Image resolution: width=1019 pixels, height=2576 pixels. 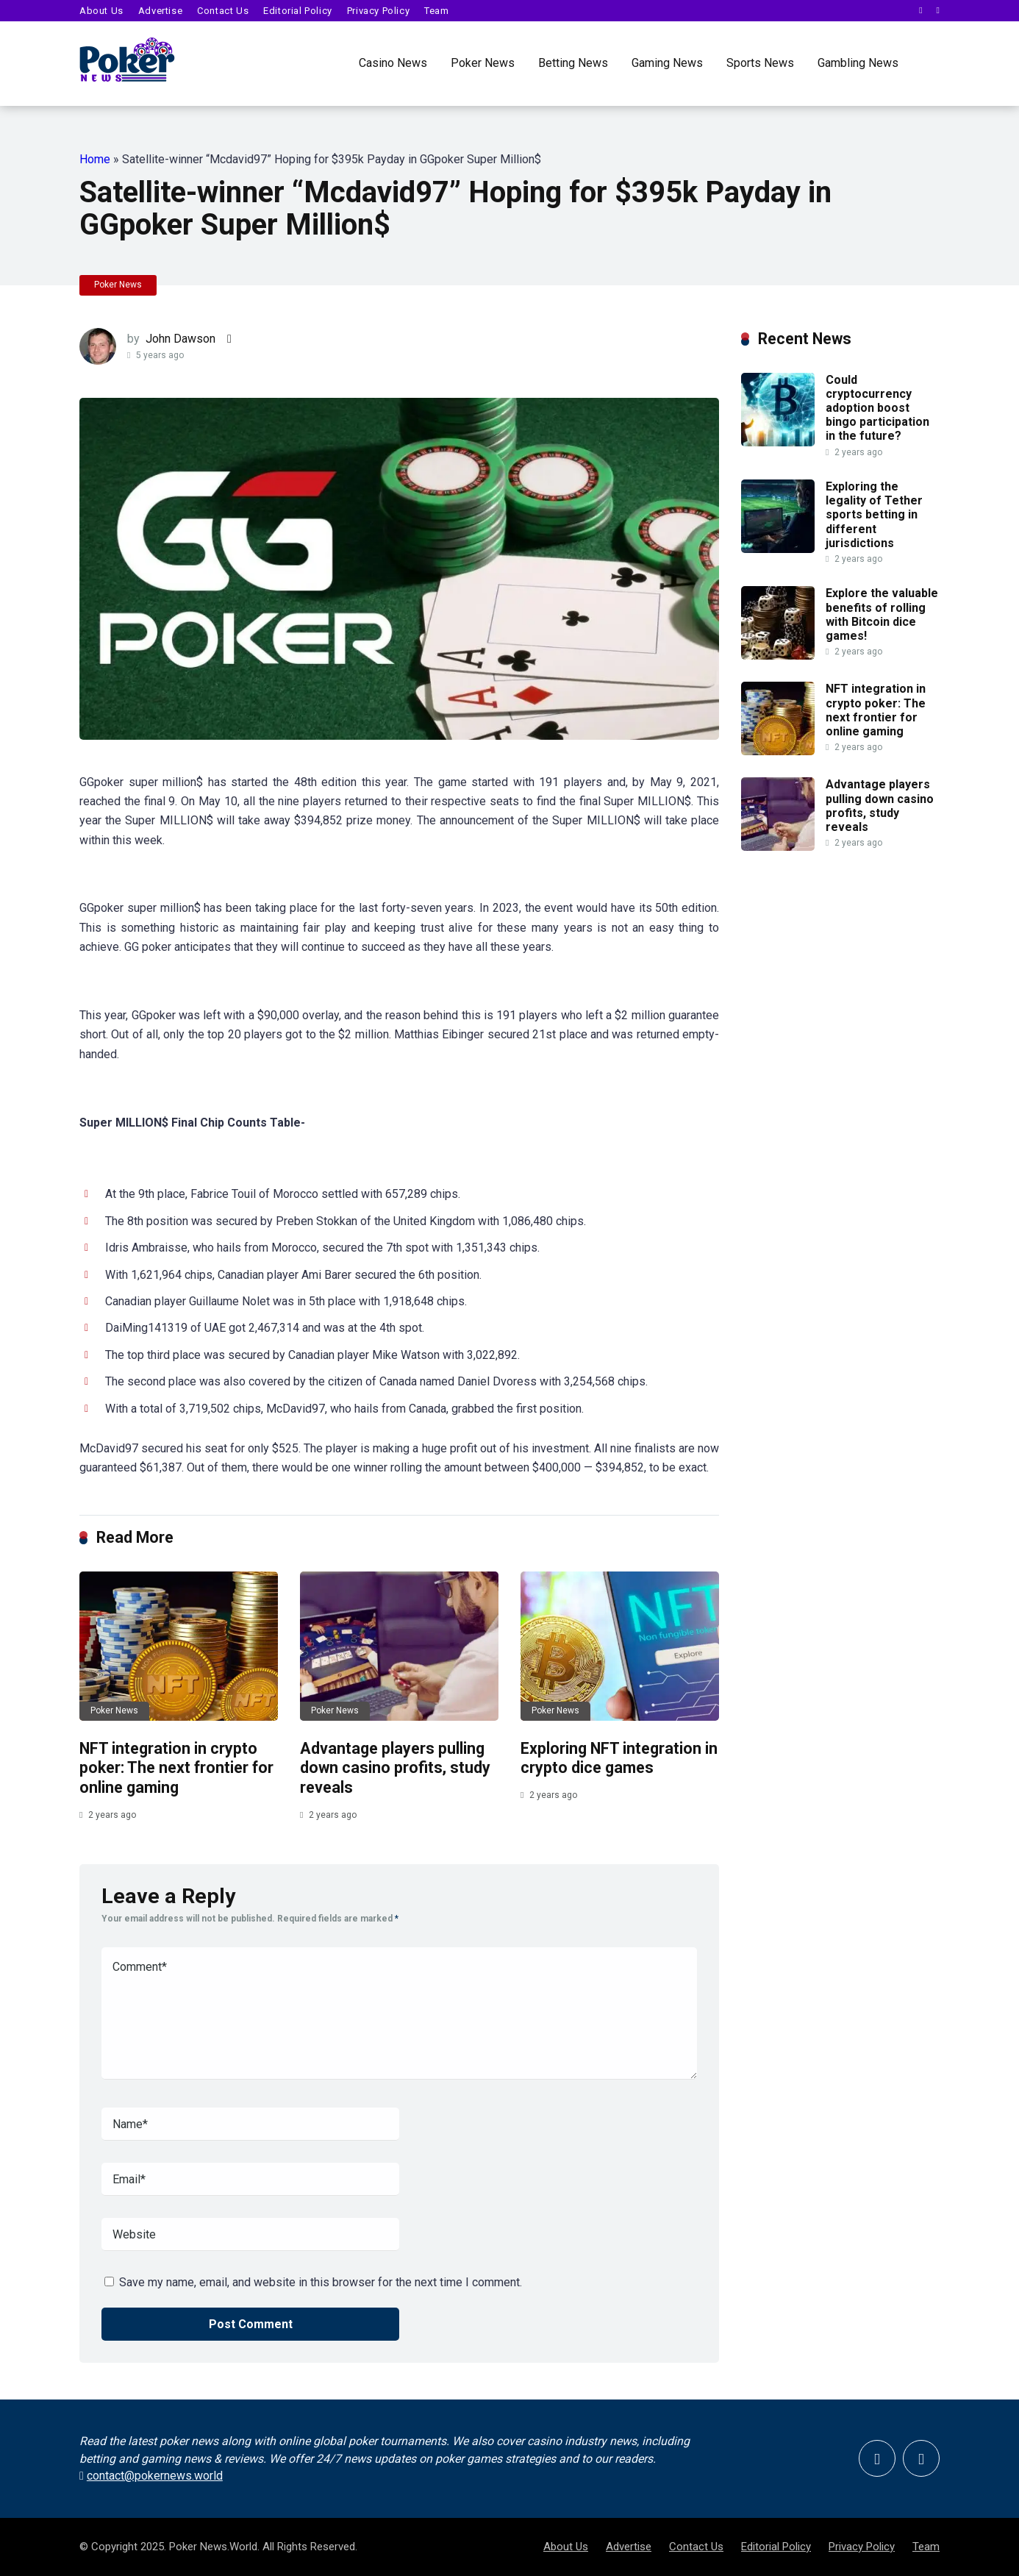 I want to click on Team, so click(x=436, y=10).